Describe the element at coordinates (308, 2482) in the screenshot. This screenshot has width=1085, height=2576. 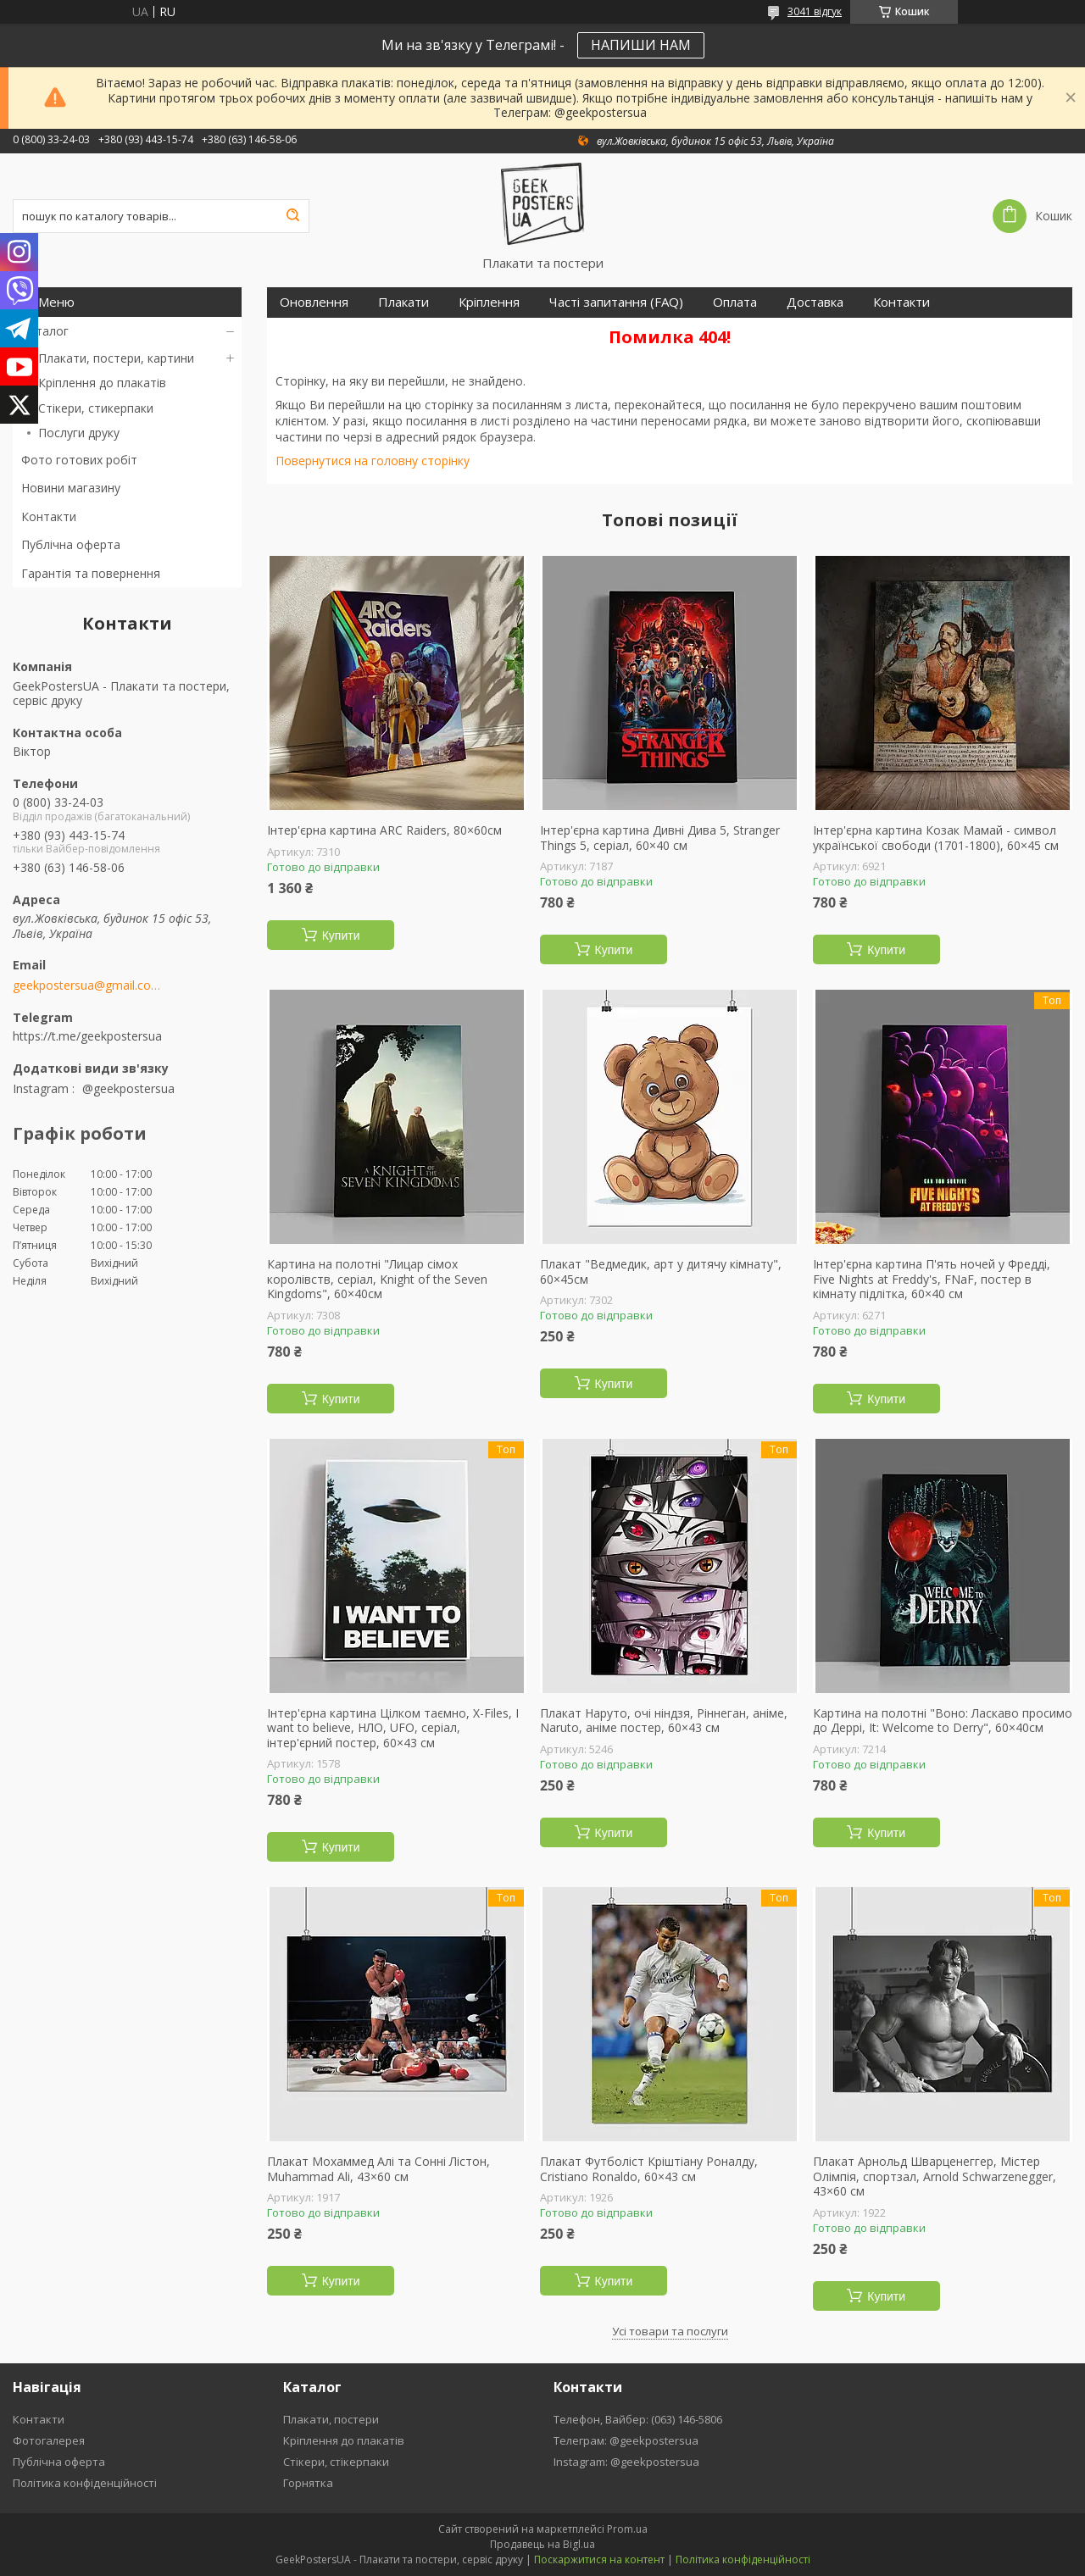
I see `Горнятка` at that location.